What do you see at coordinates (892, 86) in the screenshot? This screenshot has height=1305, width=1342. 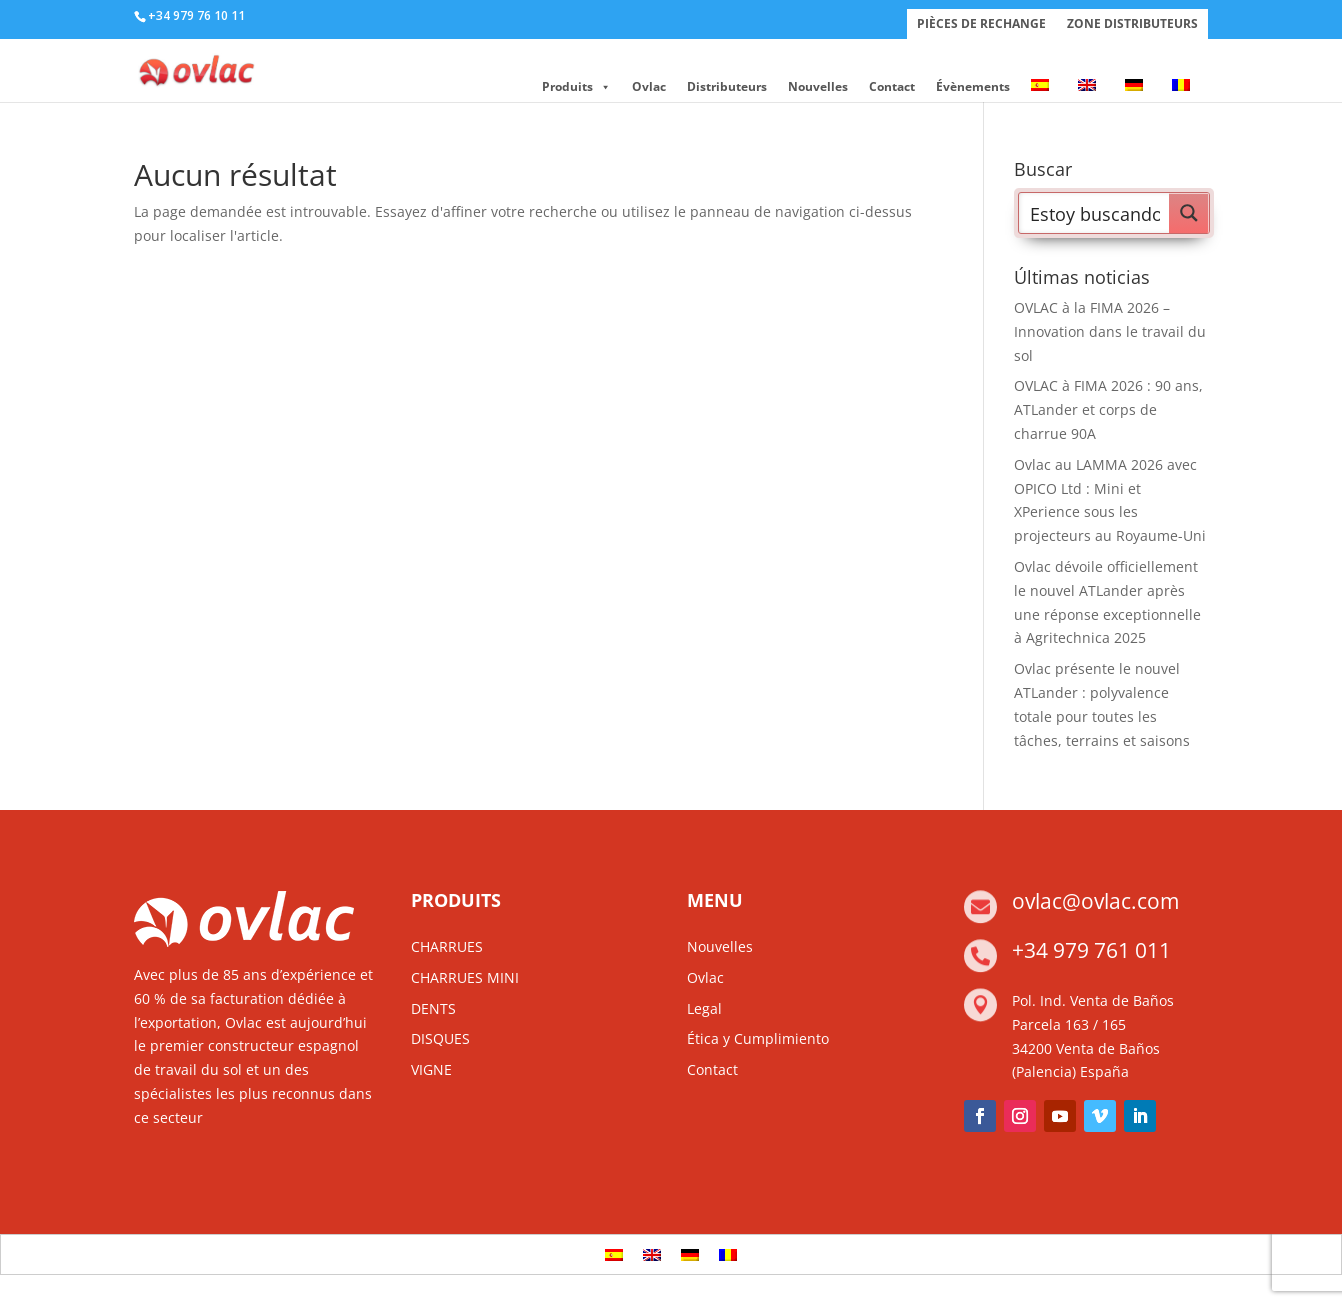 I see `Contact` at bounding box center [892, 86].